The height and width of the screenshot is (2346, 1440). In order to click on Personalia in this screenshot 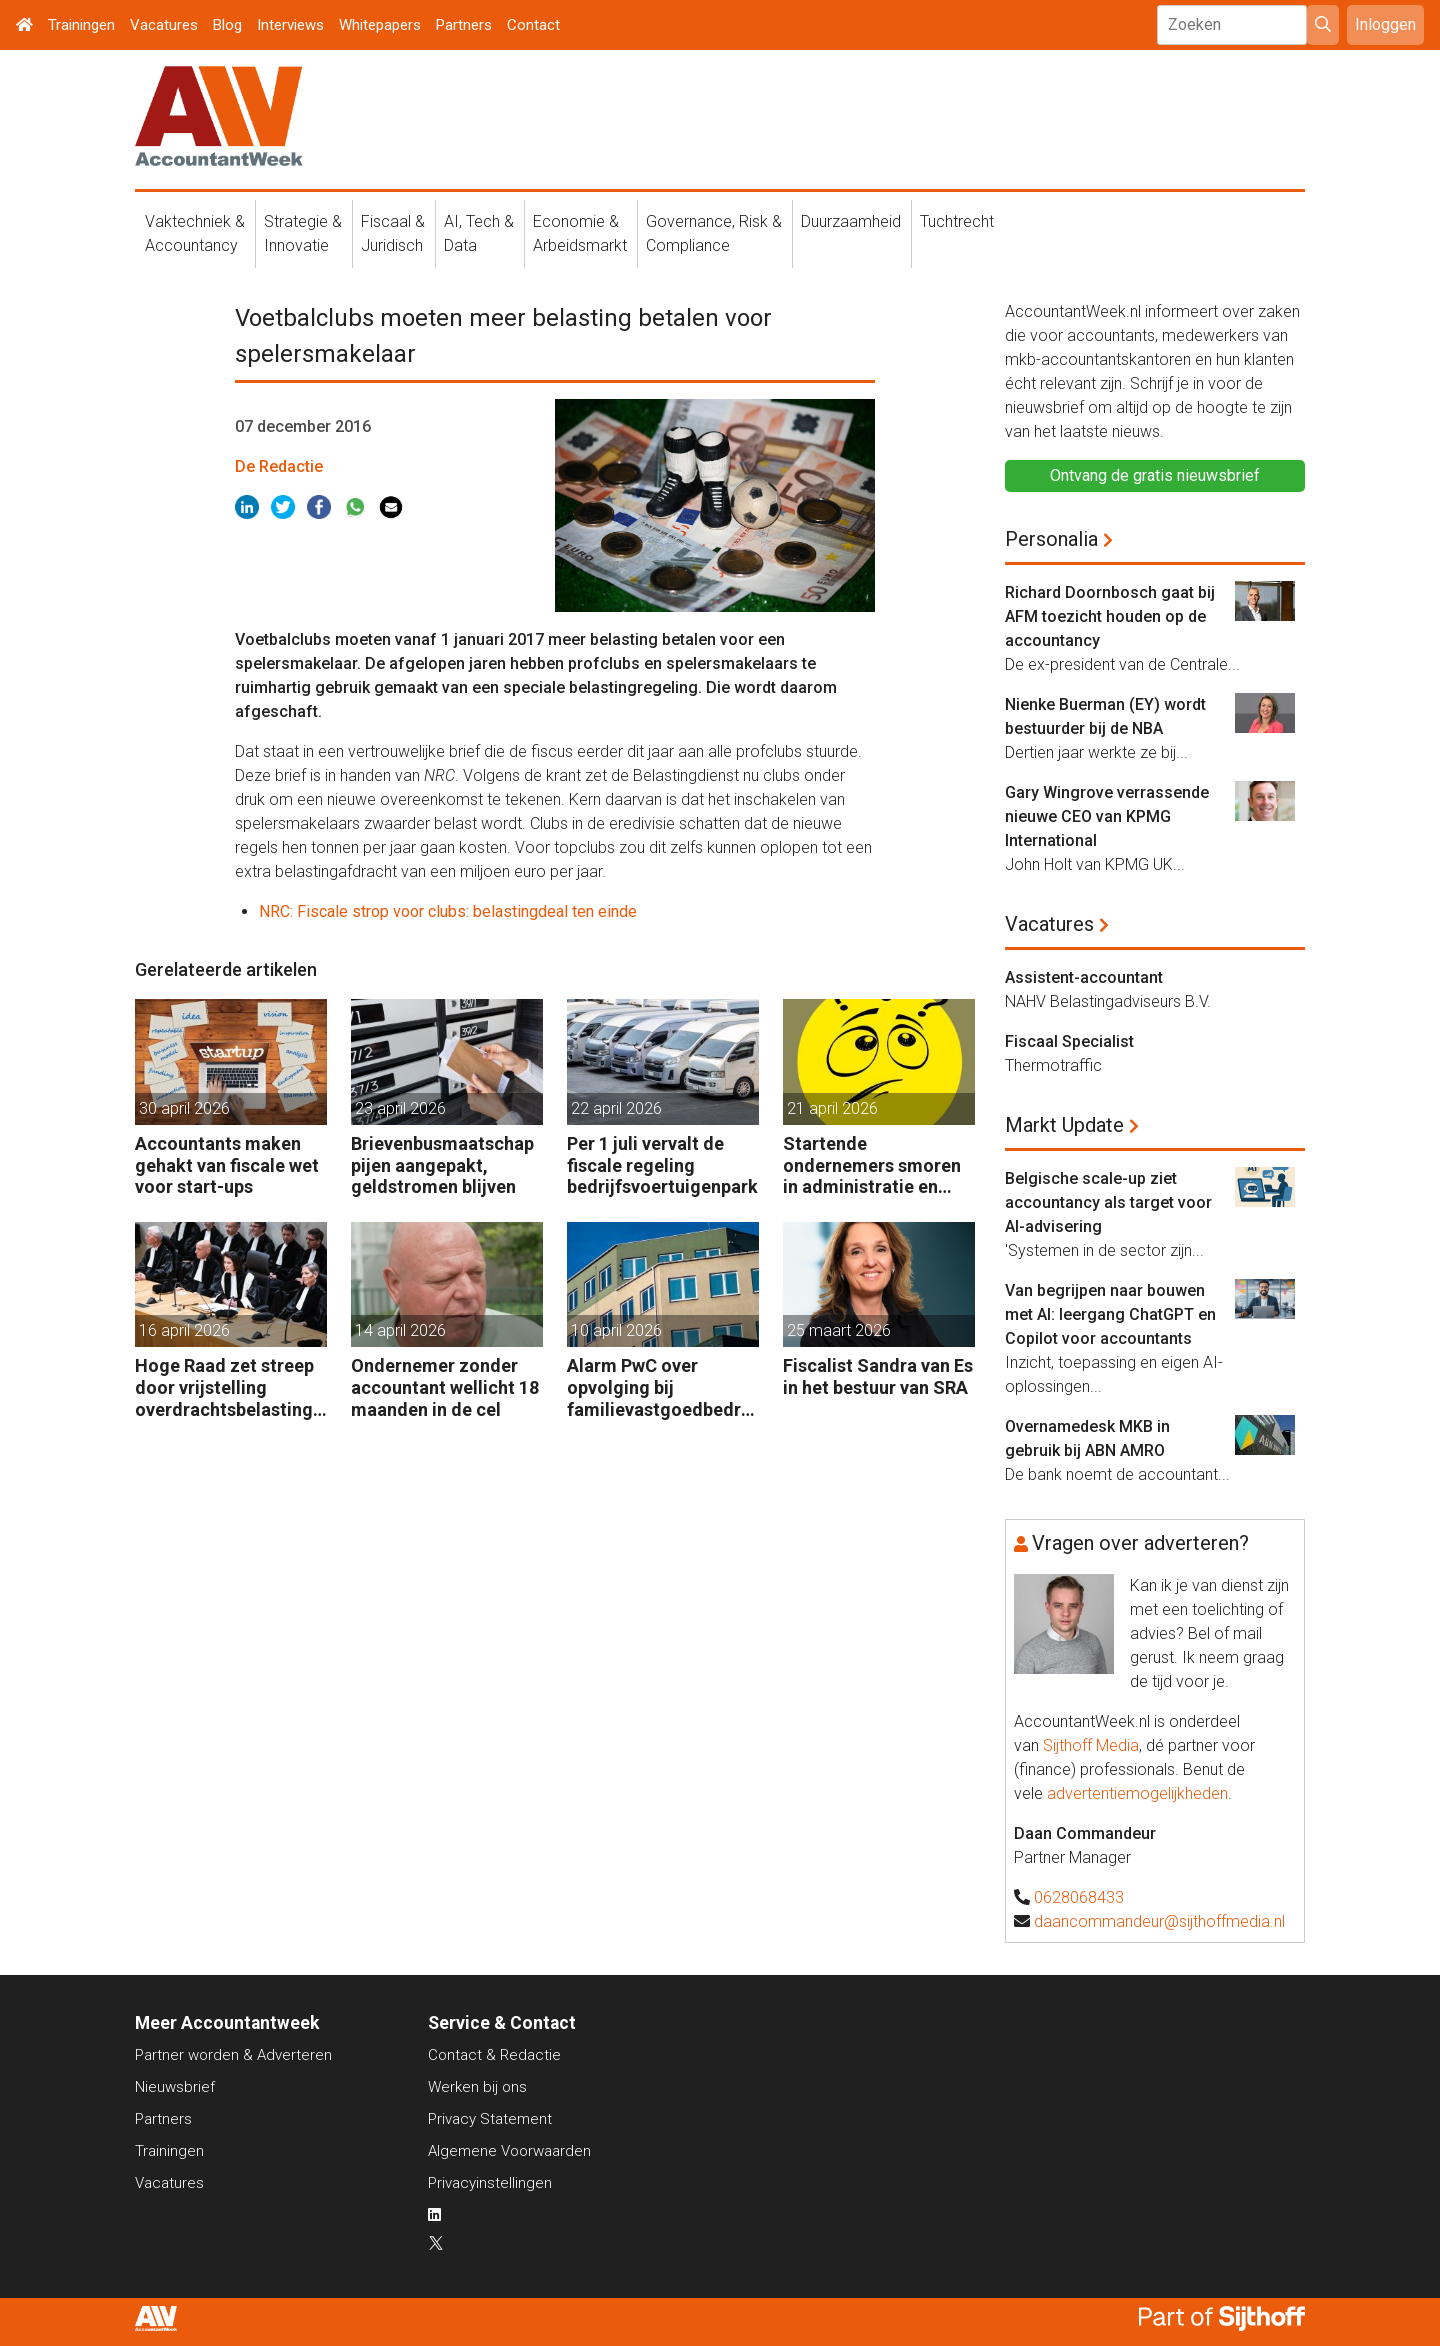, I will do `click(1051, 539)`.